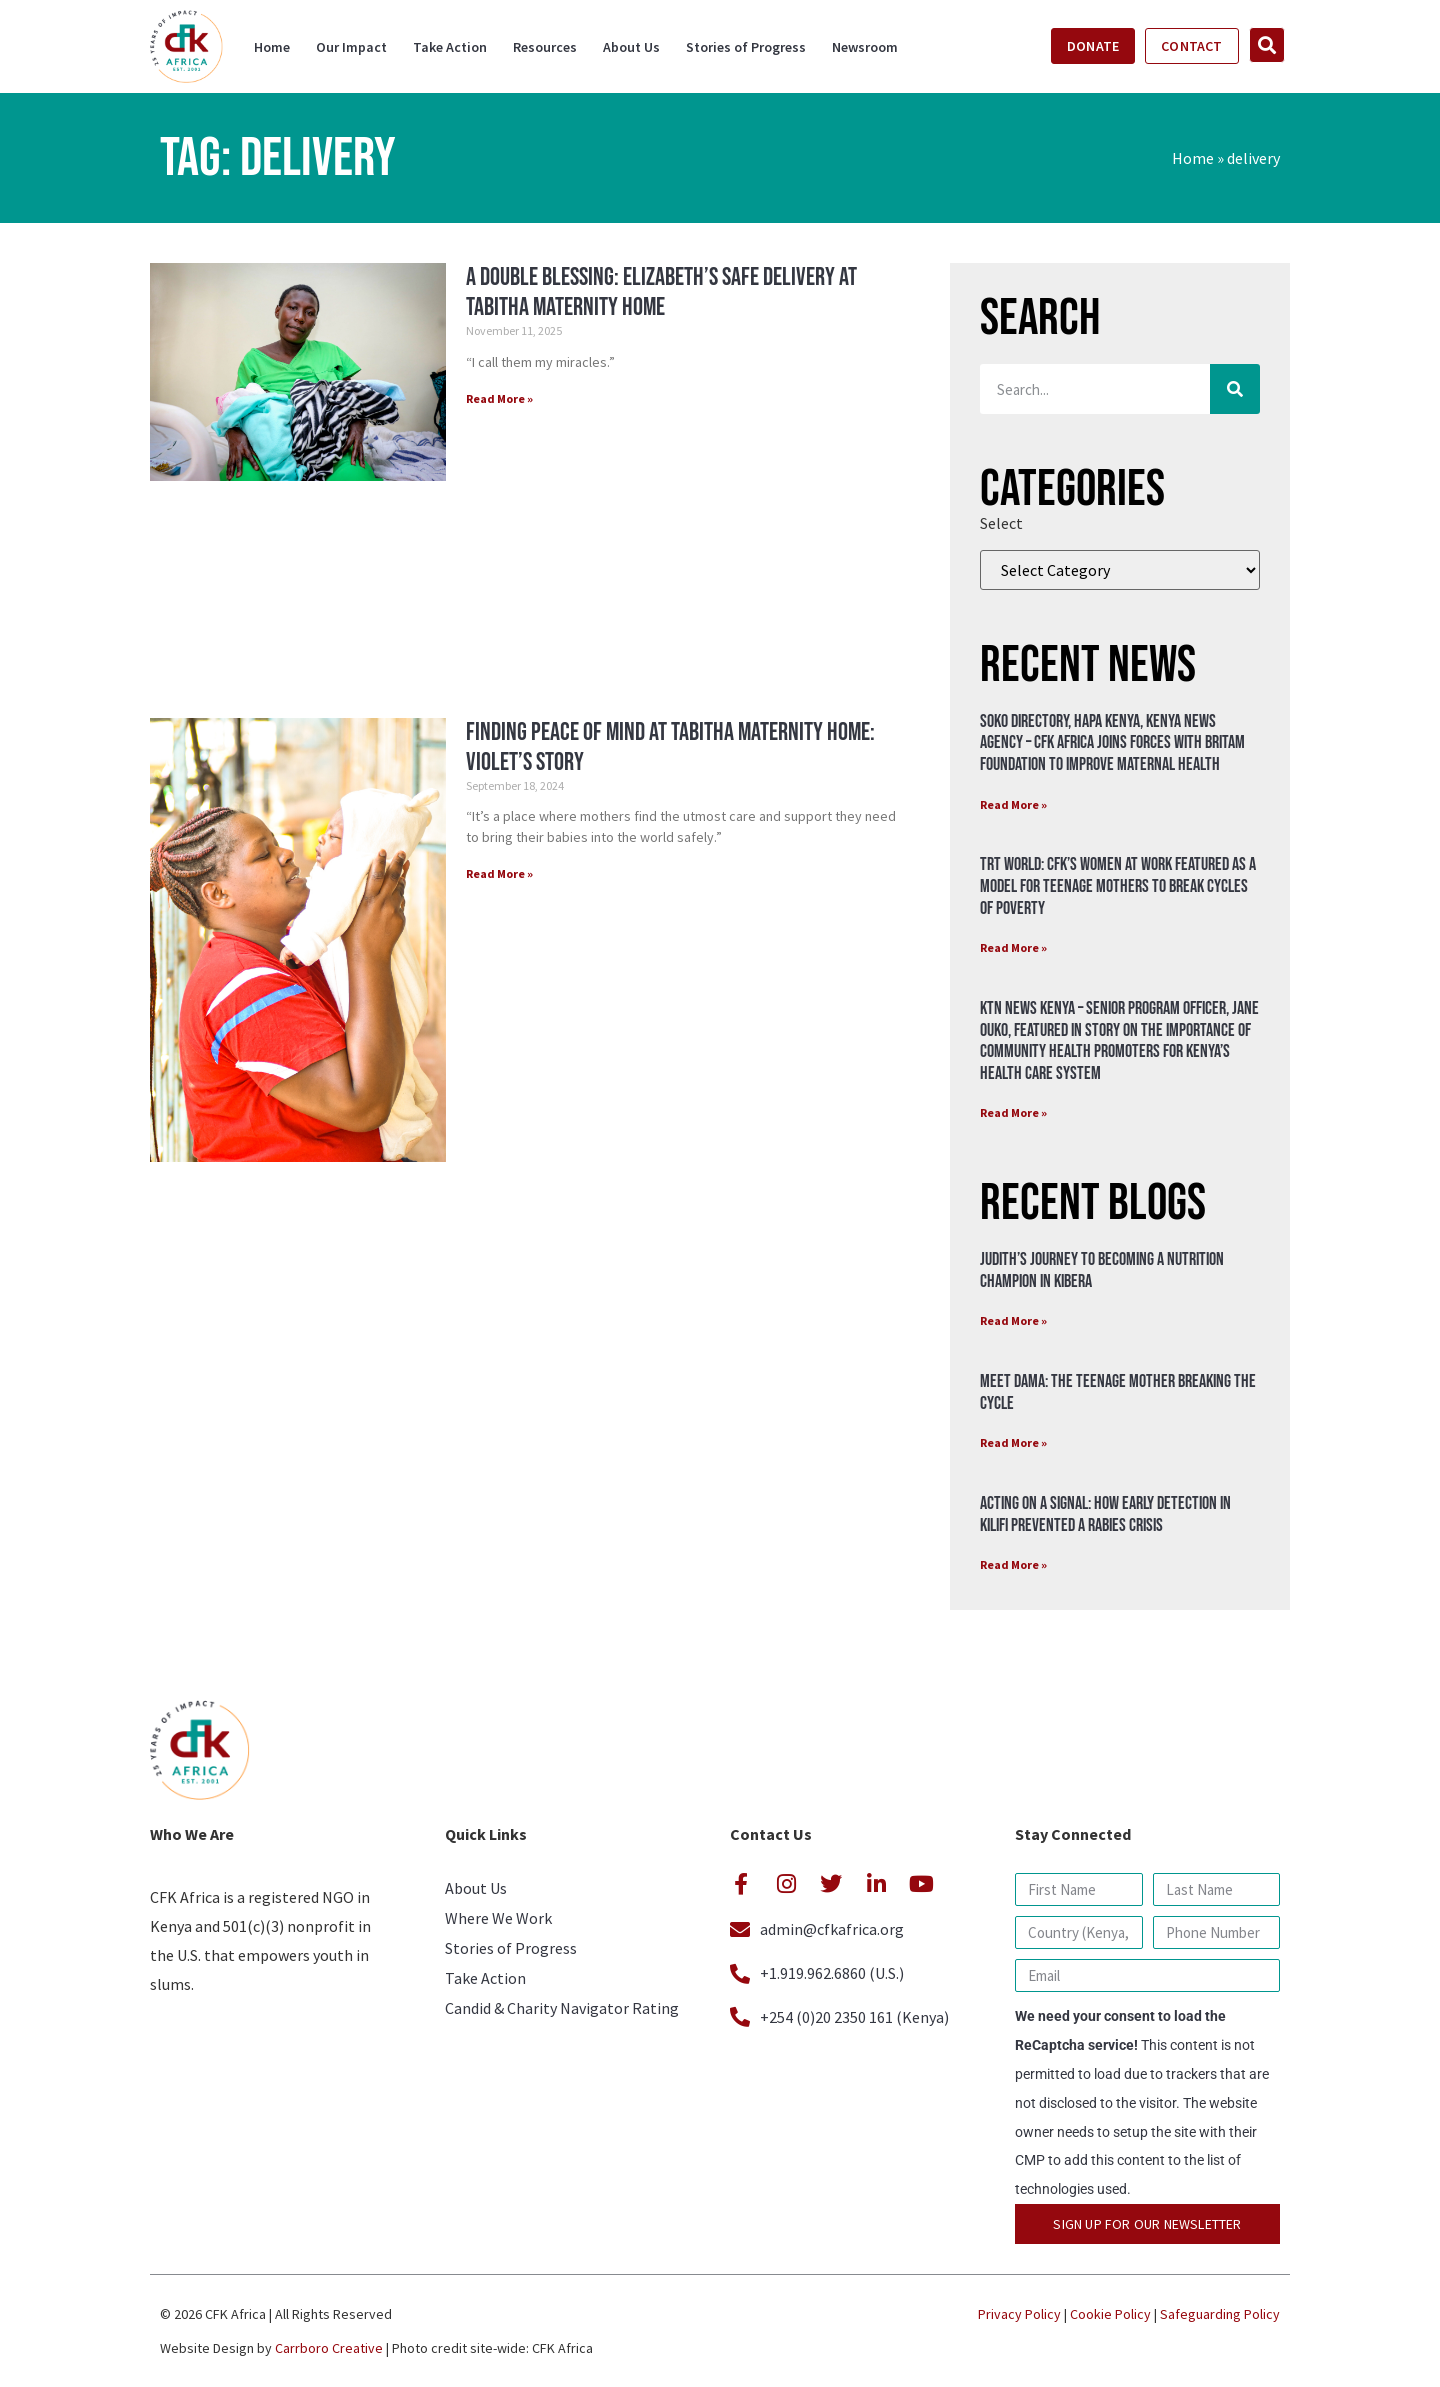 This screenshot has height=2387, width=1440. What do you see at coordinates (746, 47) in the screenshot?
I see `Stories of Progress` at bounding box center [746, 47].